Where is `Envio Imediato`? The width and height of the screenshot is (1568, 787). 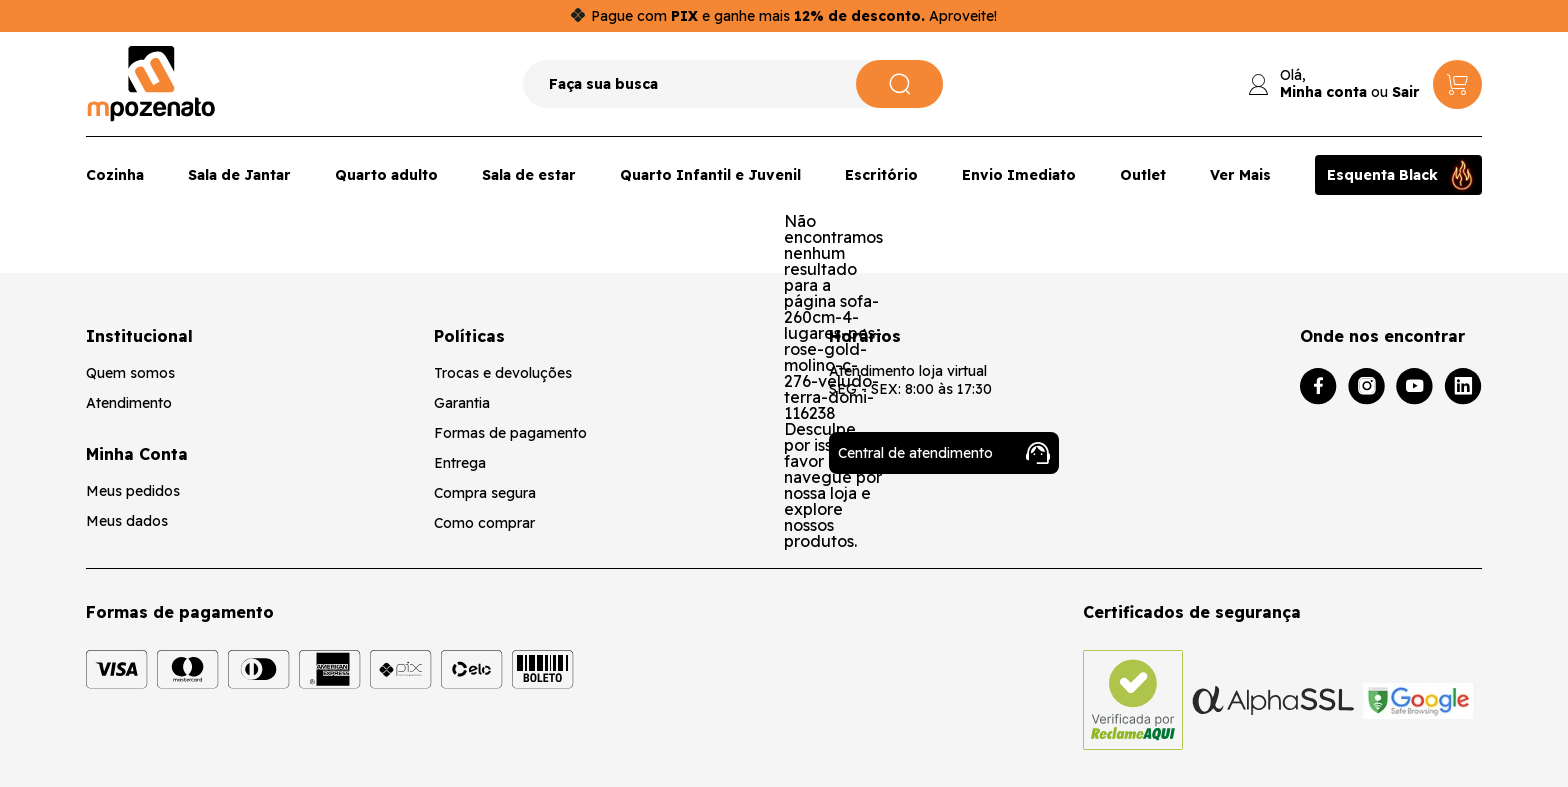
Envio Imediato is located at coordinates (1019, 175).